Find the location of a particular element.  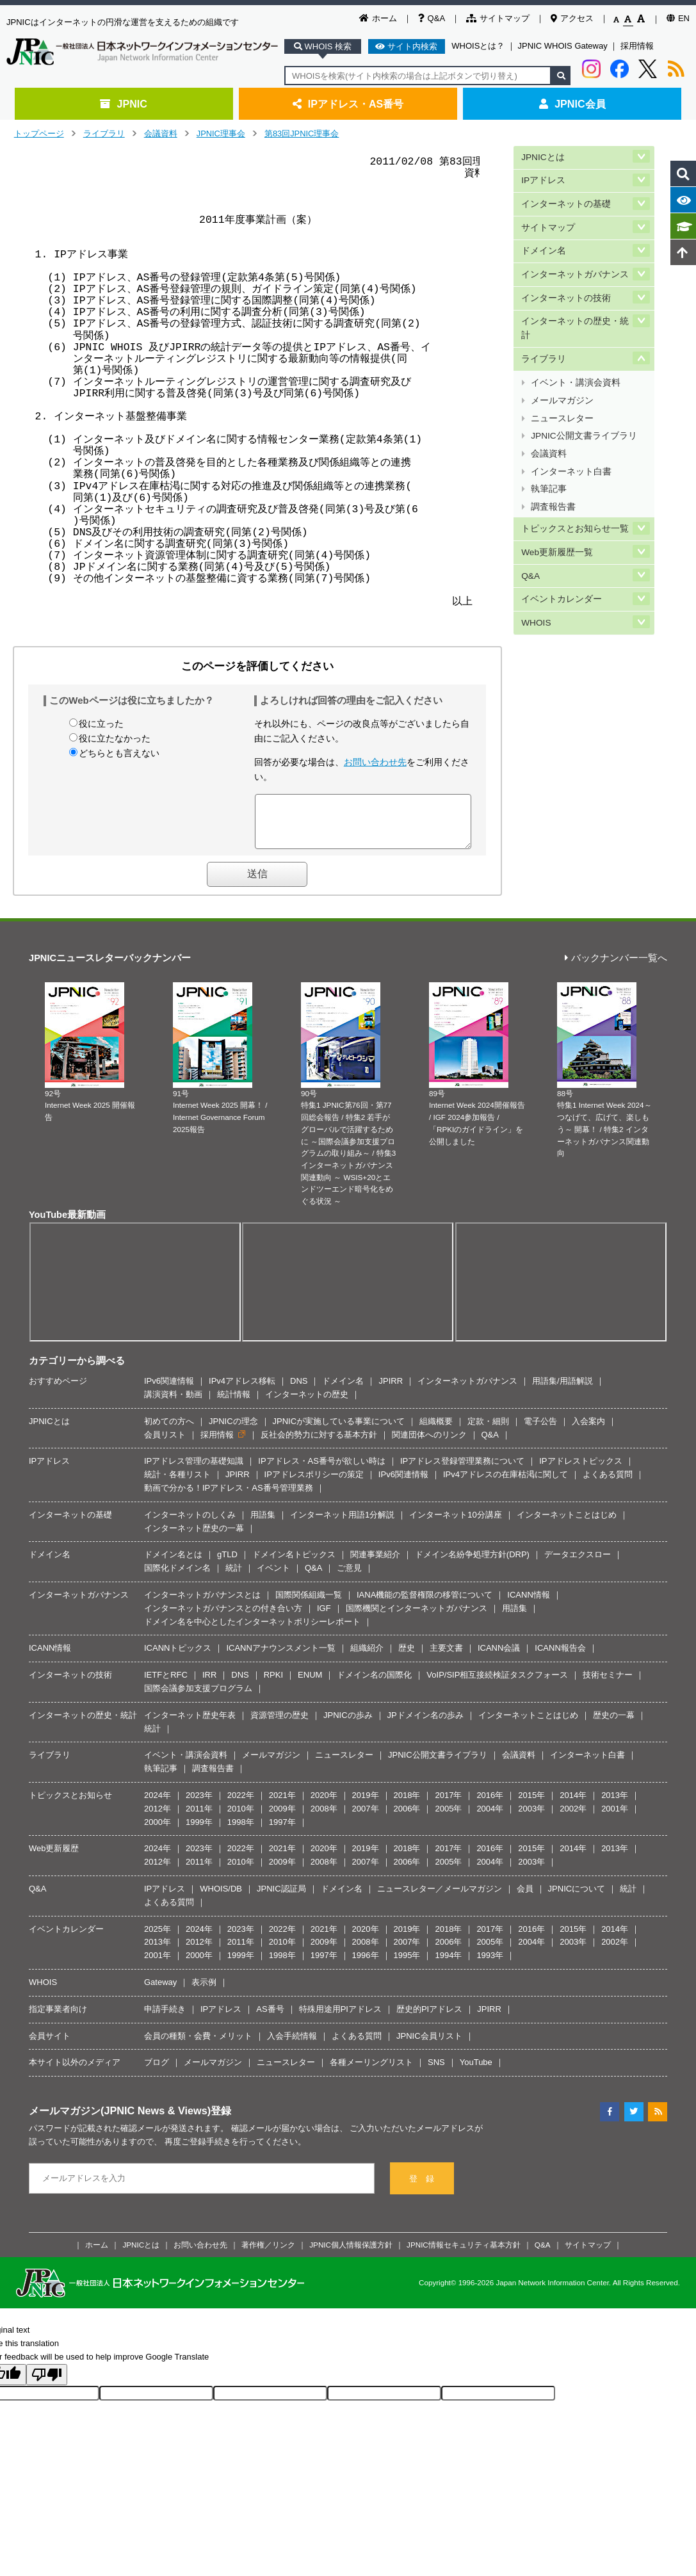

ご意見 is located at coordinates (349, 1577).